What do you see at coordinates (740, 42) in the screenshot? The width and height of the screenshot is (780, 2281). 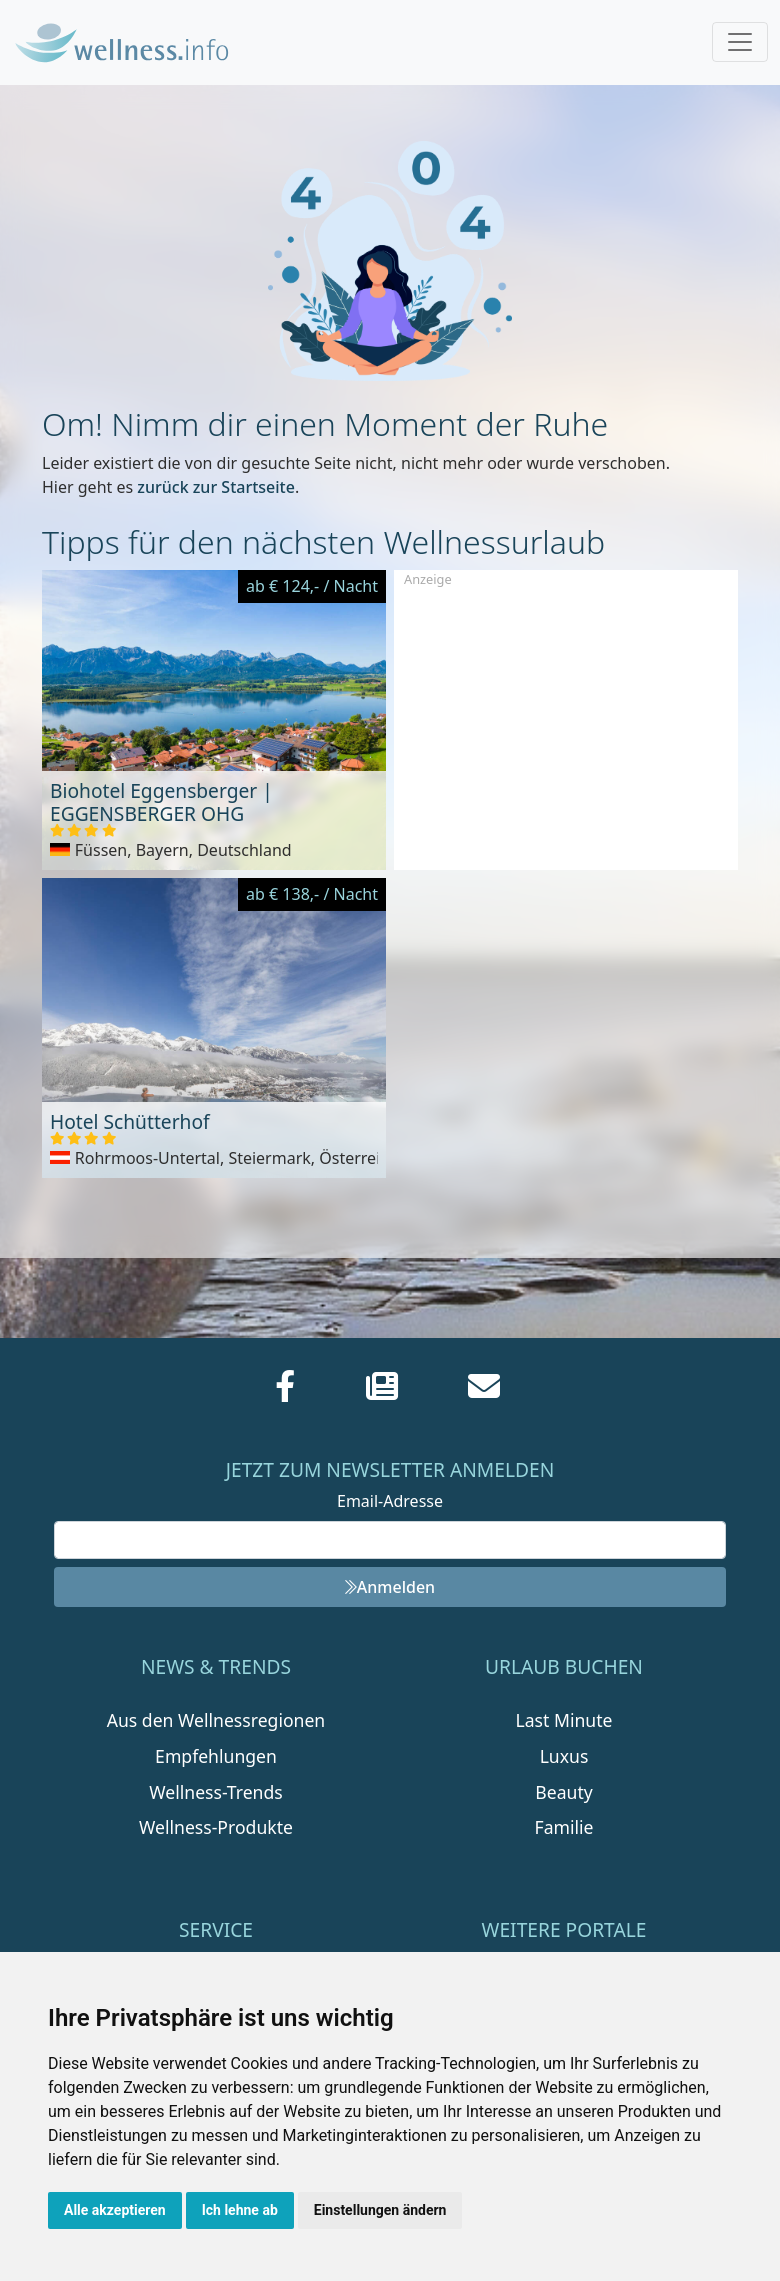 I see `[Toggle navigation]` at bounding box center [740, 42].